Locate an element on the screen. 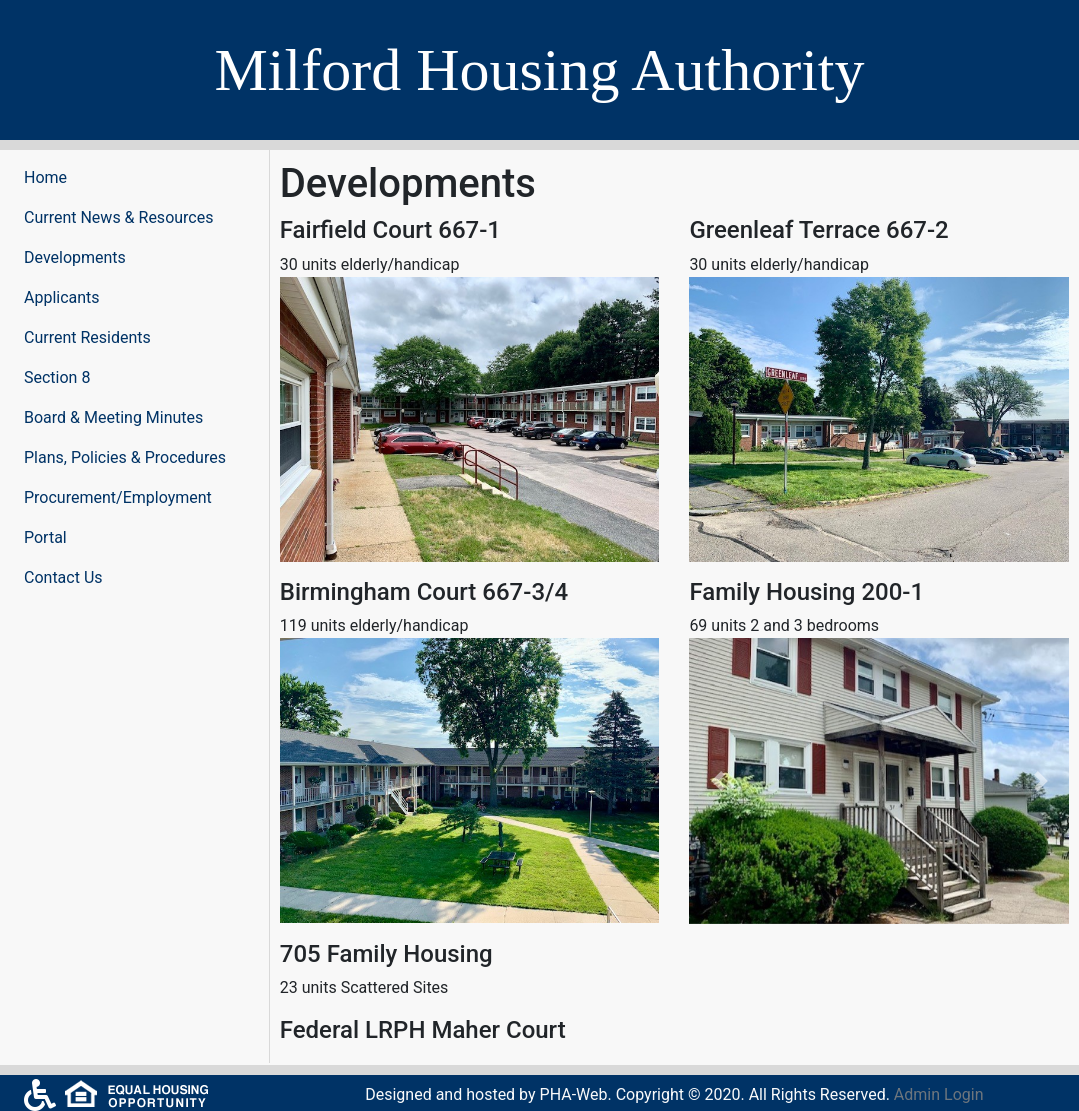  Developments is located at coordinates (75, 257).